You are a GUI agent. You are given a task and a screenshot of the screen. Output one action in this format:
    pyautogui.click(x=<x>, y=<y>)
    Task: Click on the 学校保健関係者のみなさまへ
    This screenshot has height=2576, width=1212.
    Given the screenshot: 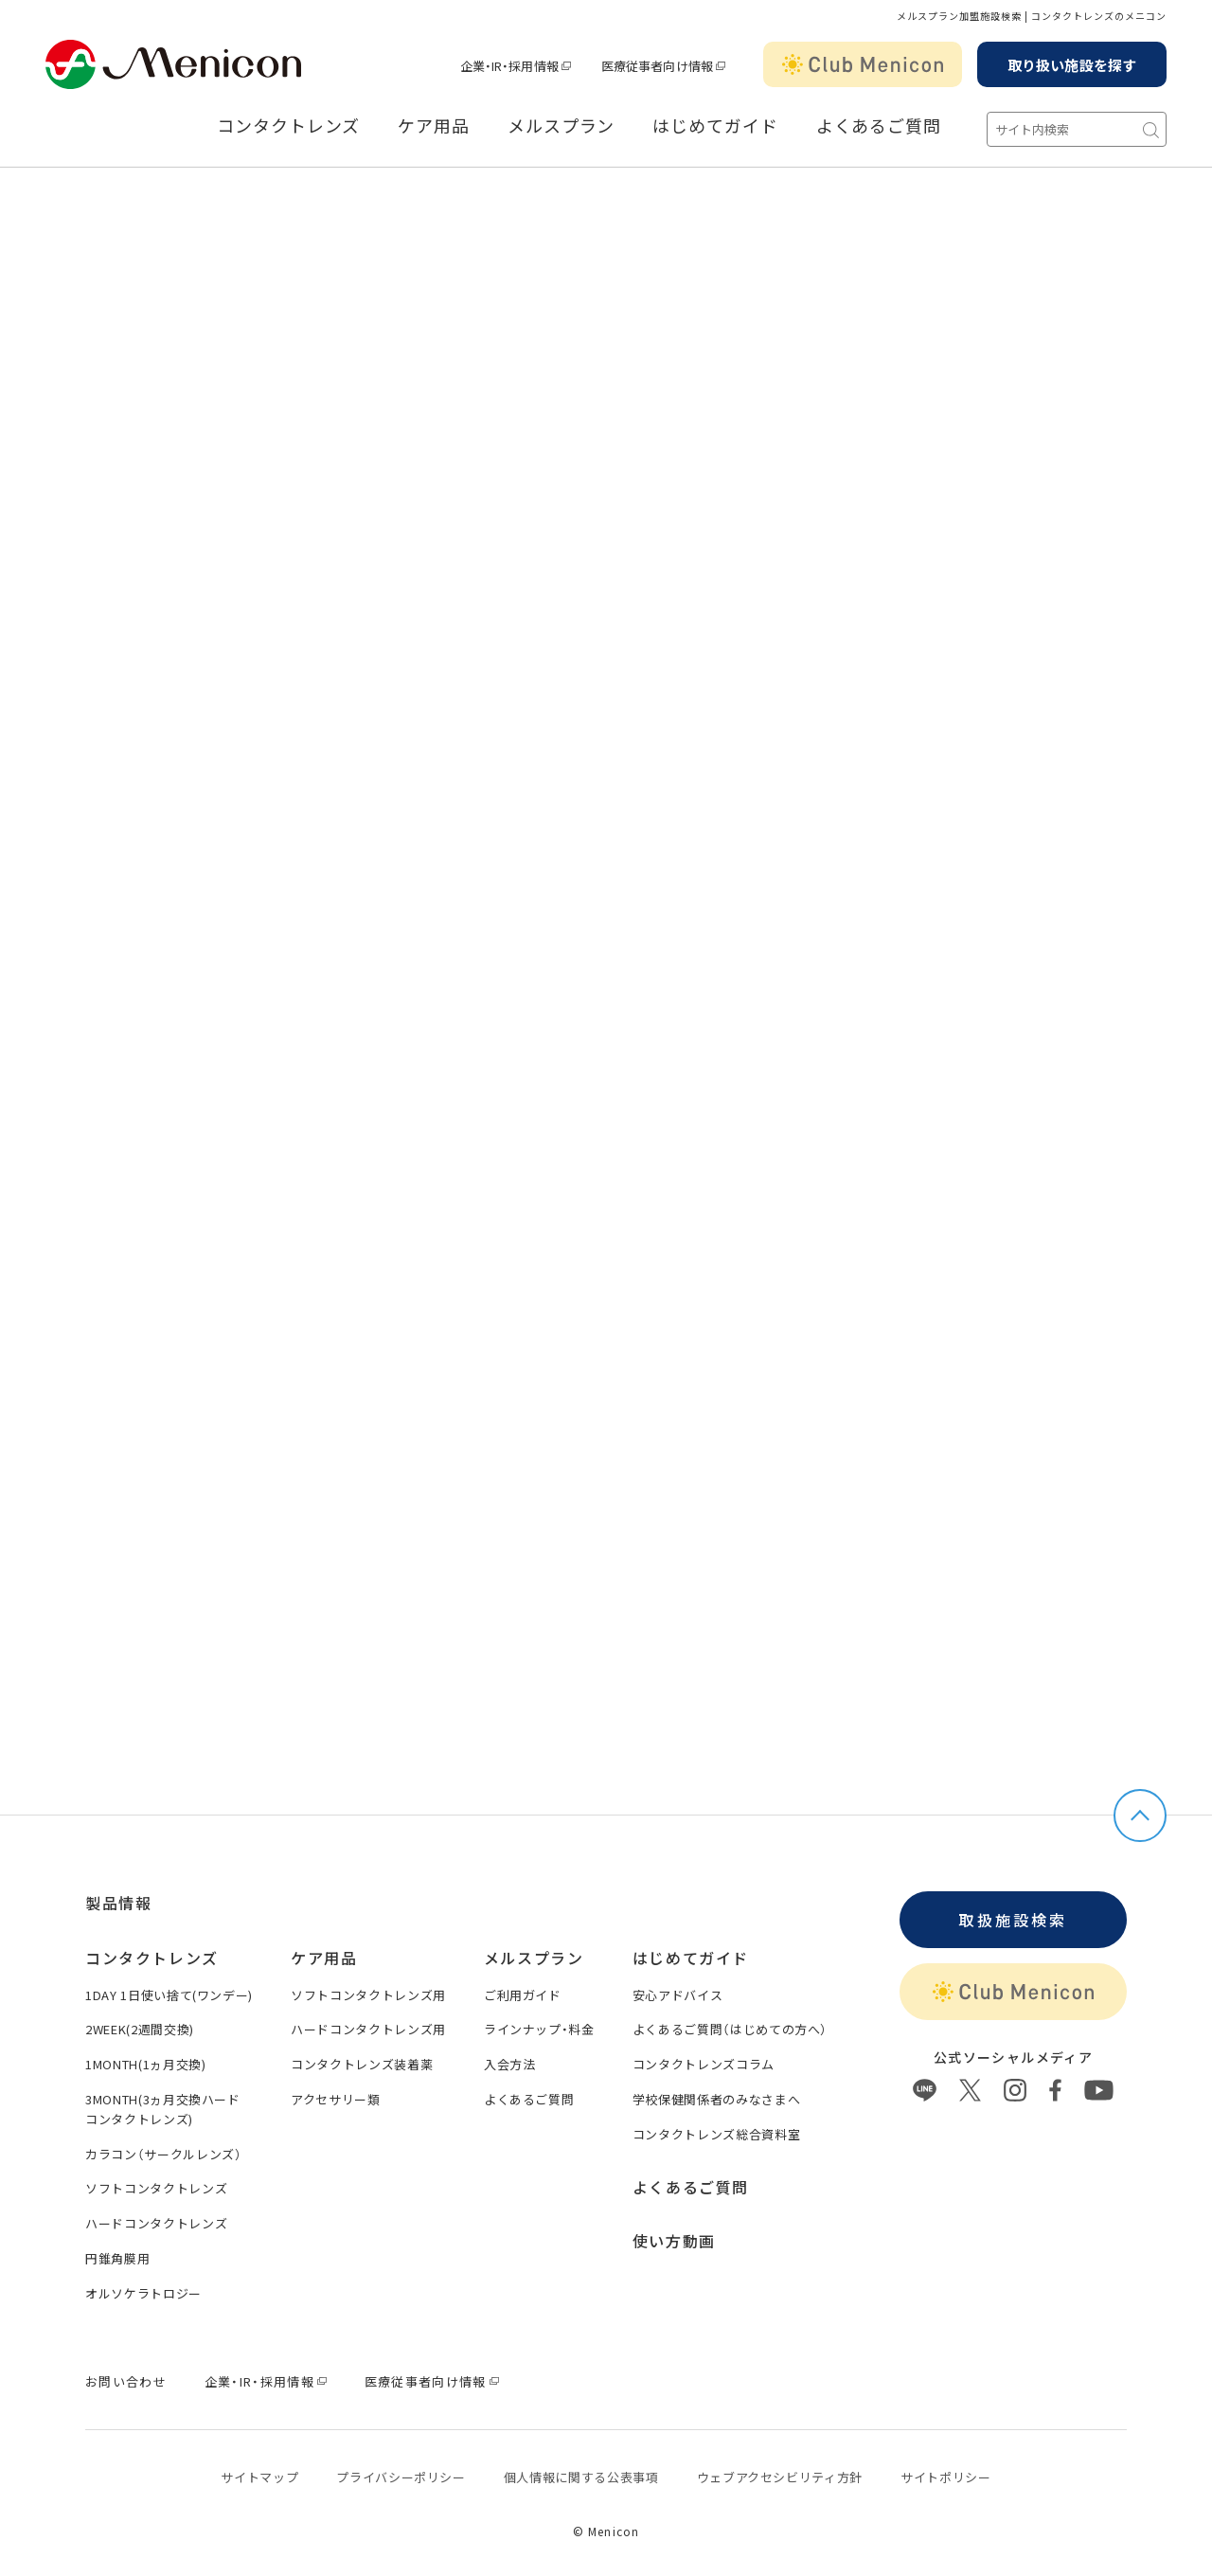 What is the action you would take?
    pyautogui.click(x=716, y=2093)
    